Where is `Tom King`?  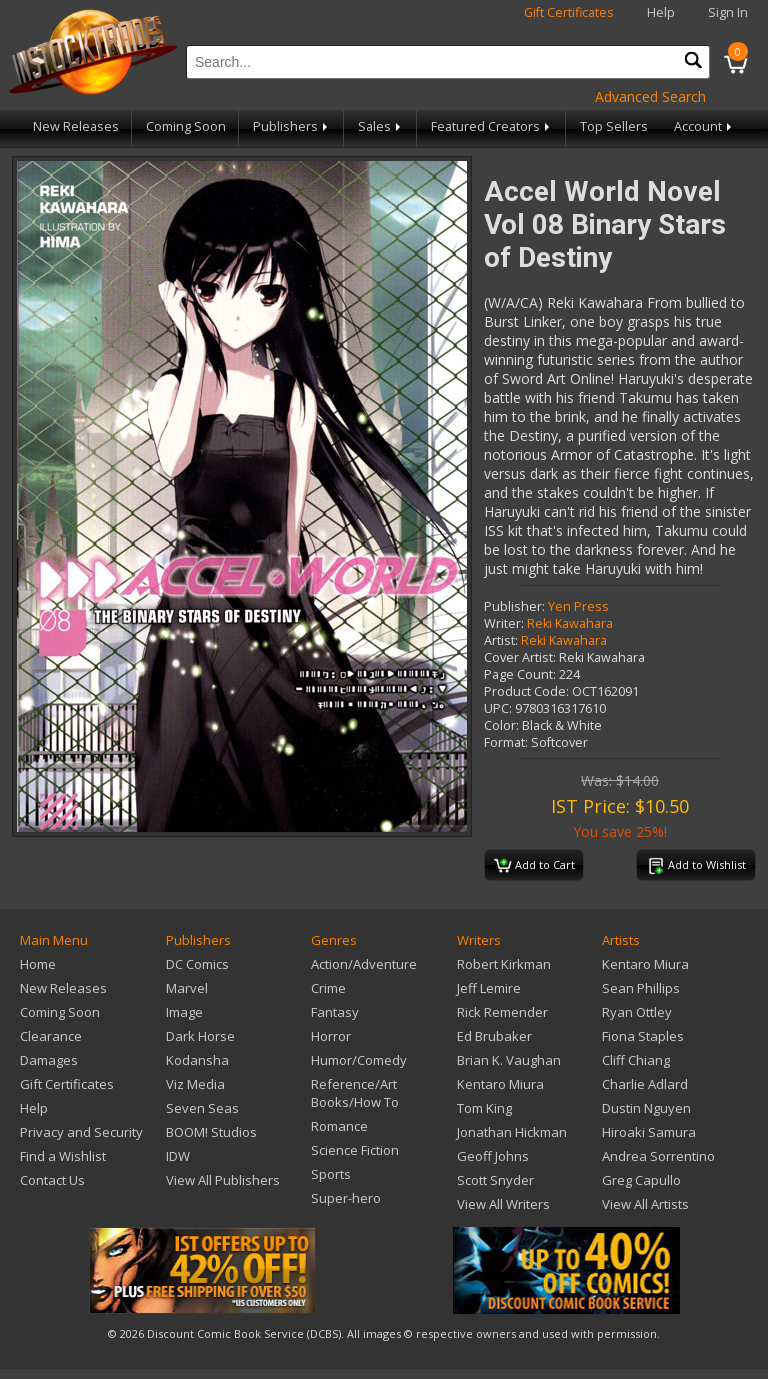
Tom King is located at coordinates (484, 1108).